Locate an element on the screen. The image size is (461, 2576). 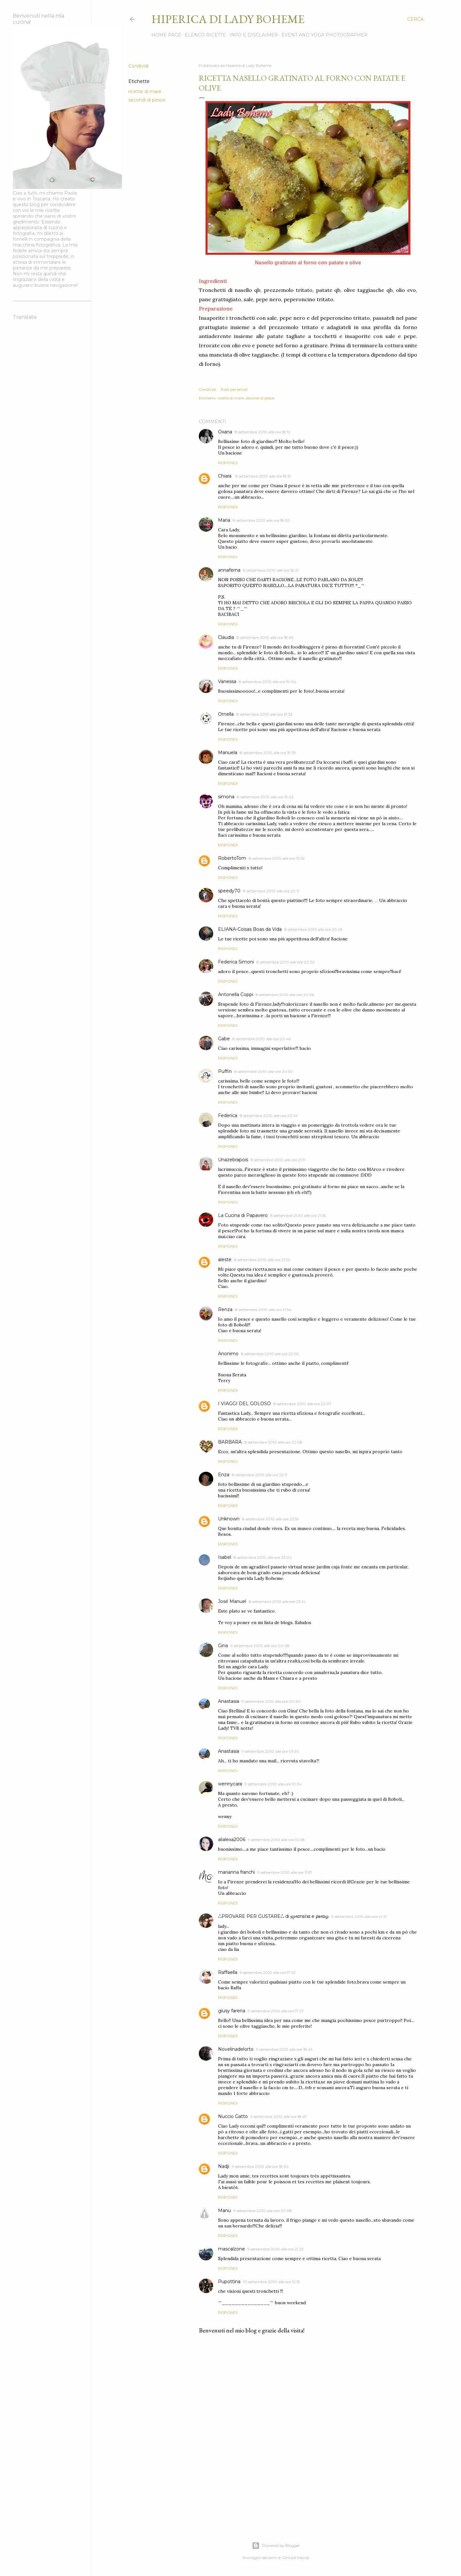
8 settembre 2010 alle ore 23:04 is located at coordinates (263, 1557).